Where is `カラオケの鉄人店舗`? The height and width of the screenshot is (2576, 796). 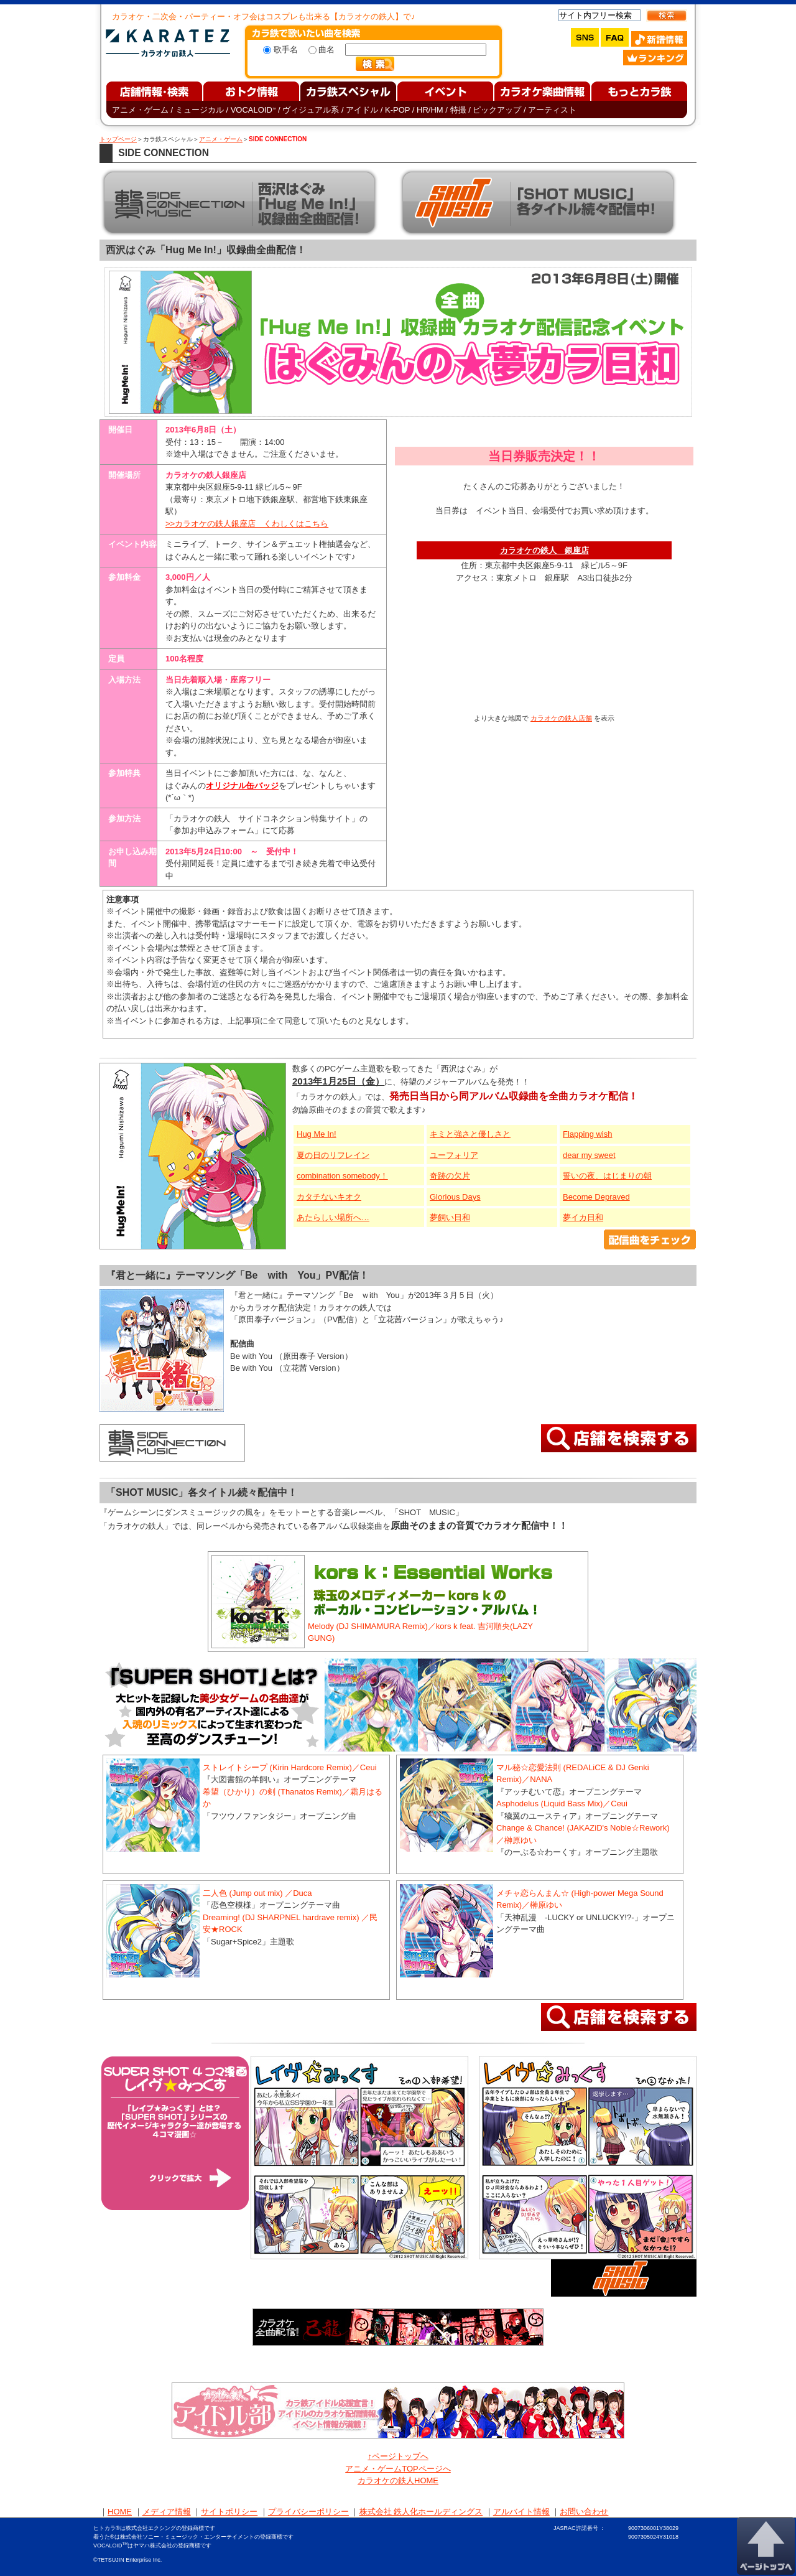
カラオケの鉄人店舗 is located at coordinates (561, 718).